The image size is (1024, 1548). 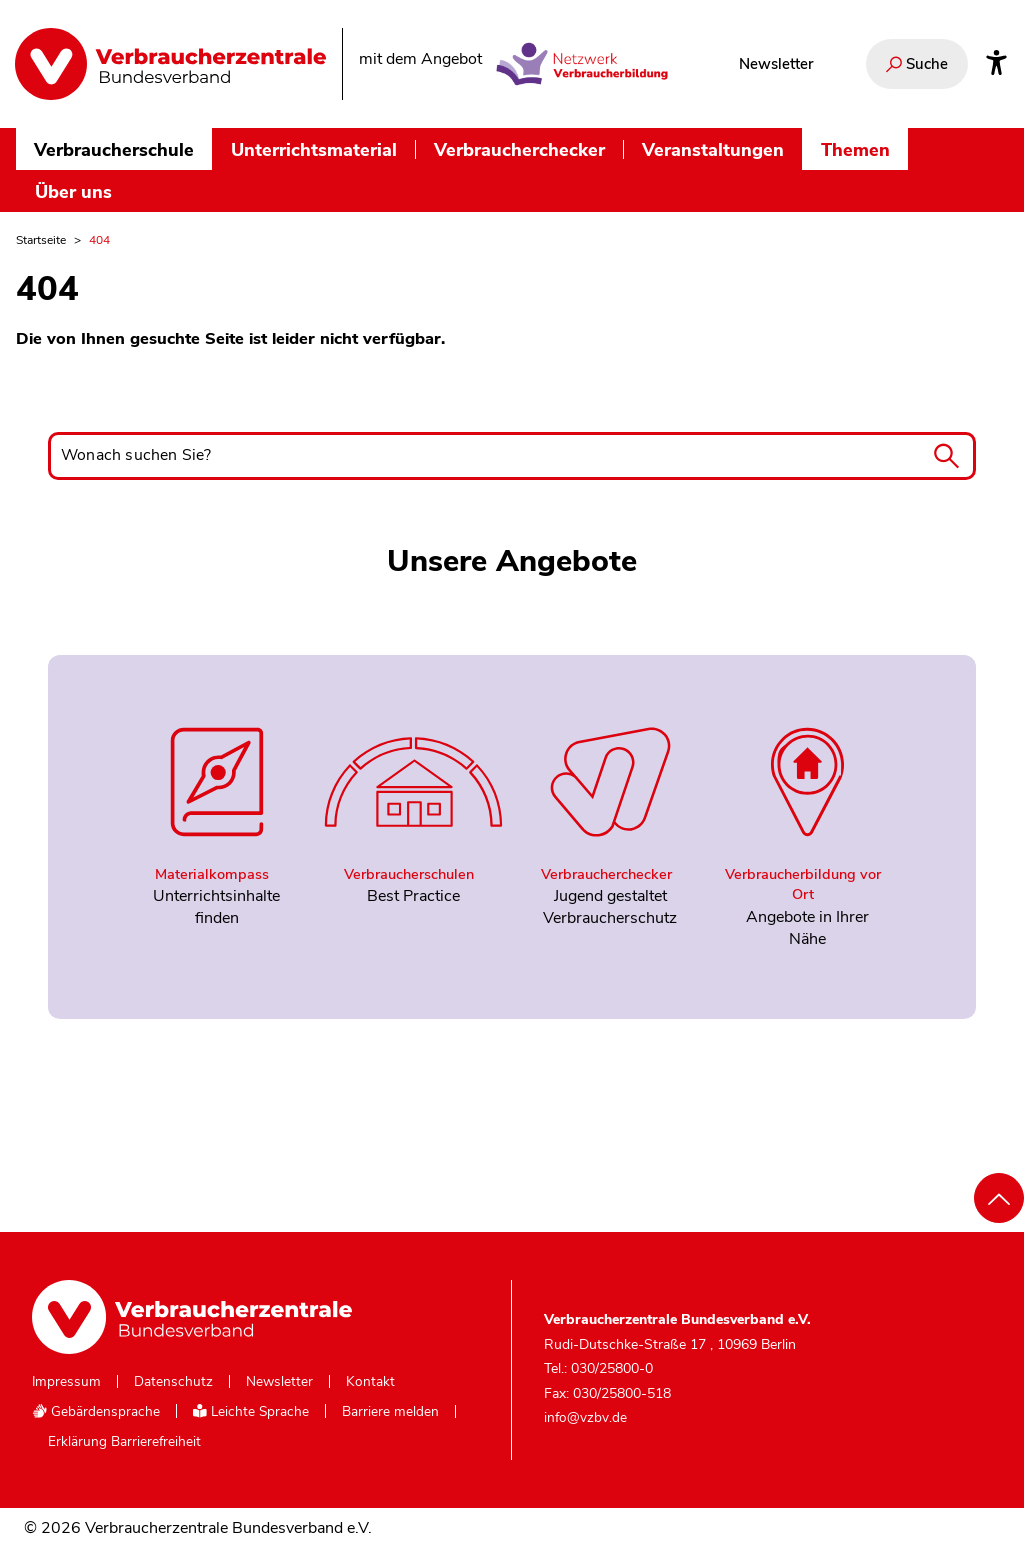 I want to click on info@vzbv.de, so click(x=585, y=1417).